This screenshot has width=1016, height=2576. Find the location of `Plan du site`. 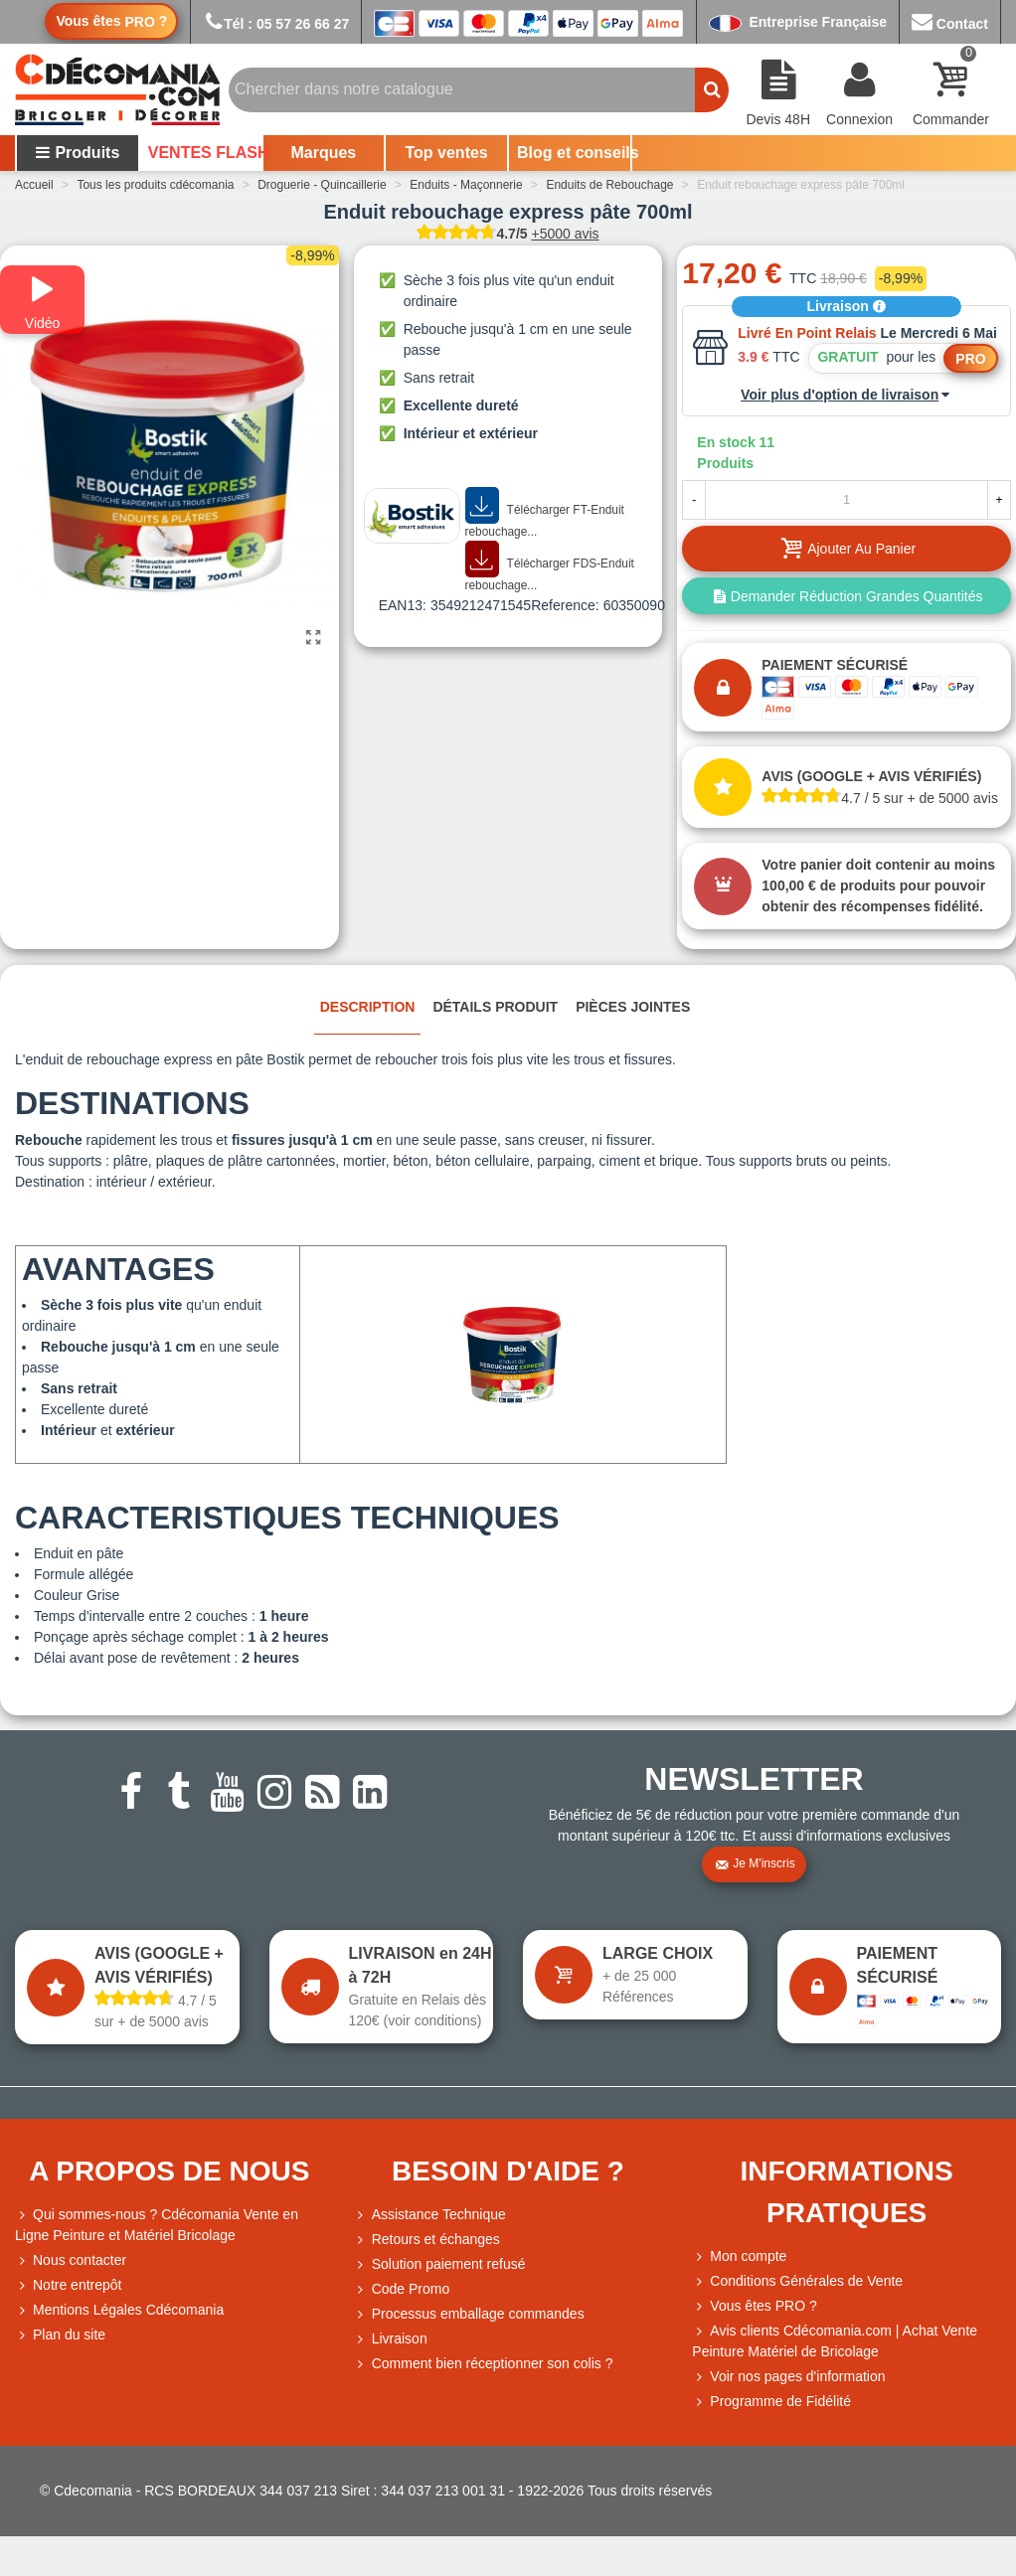

Plan du site is located at coordinates (60, 2335).